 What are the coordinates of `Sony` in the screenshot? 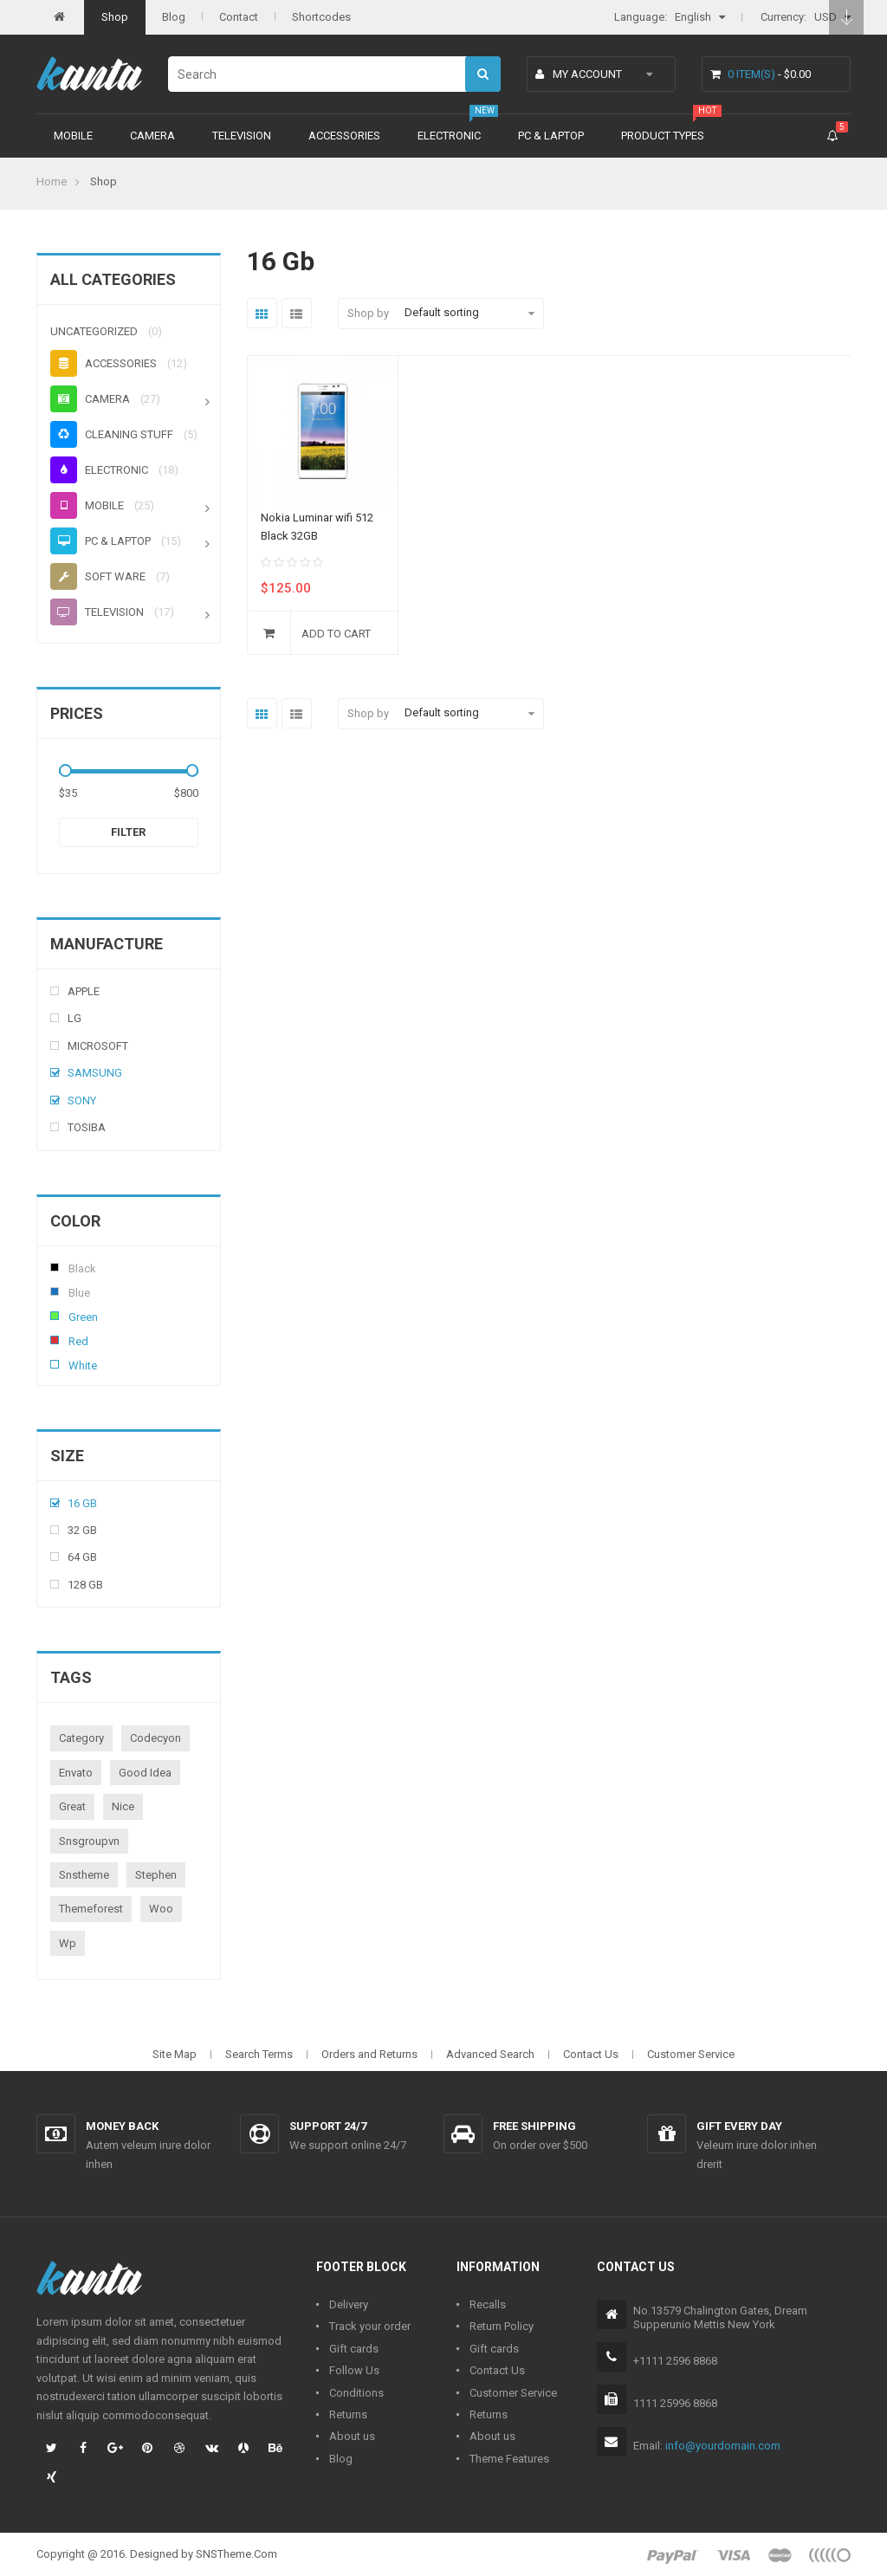 It's located at (82, 1100).